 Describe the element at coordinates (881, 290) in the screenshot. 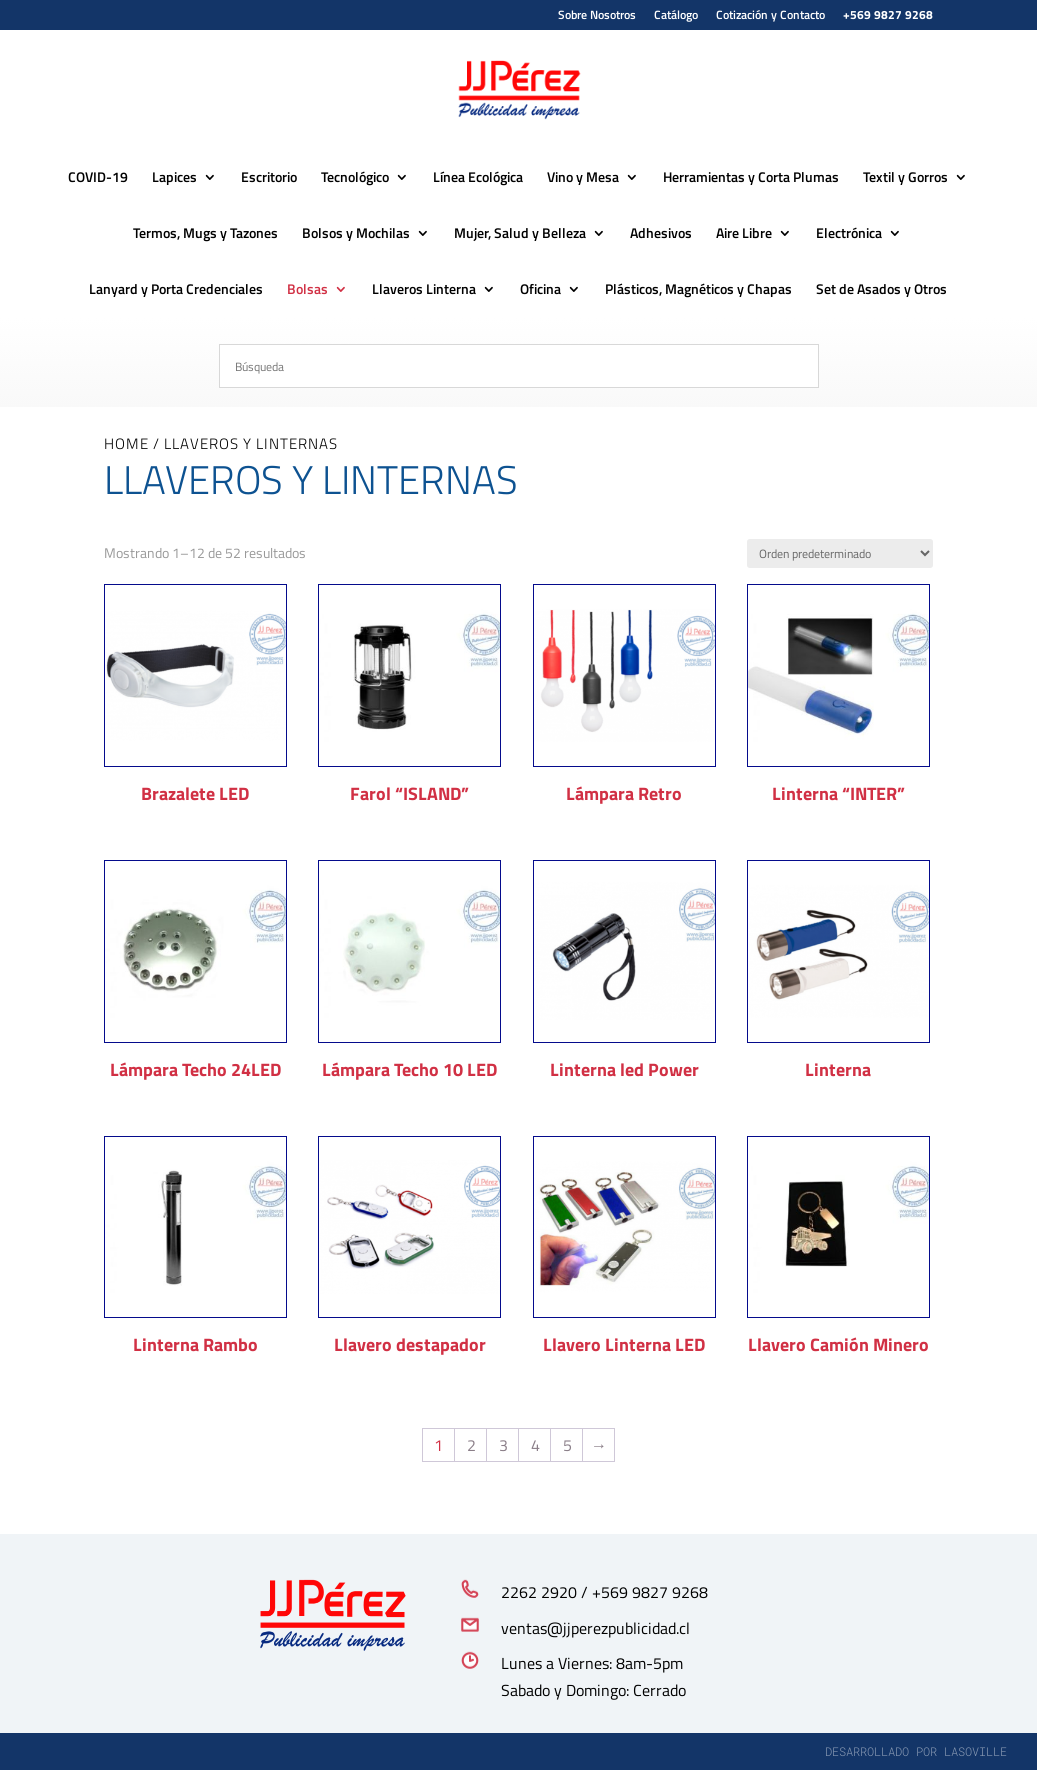

I see `Set de Asados y Otros` at that location.